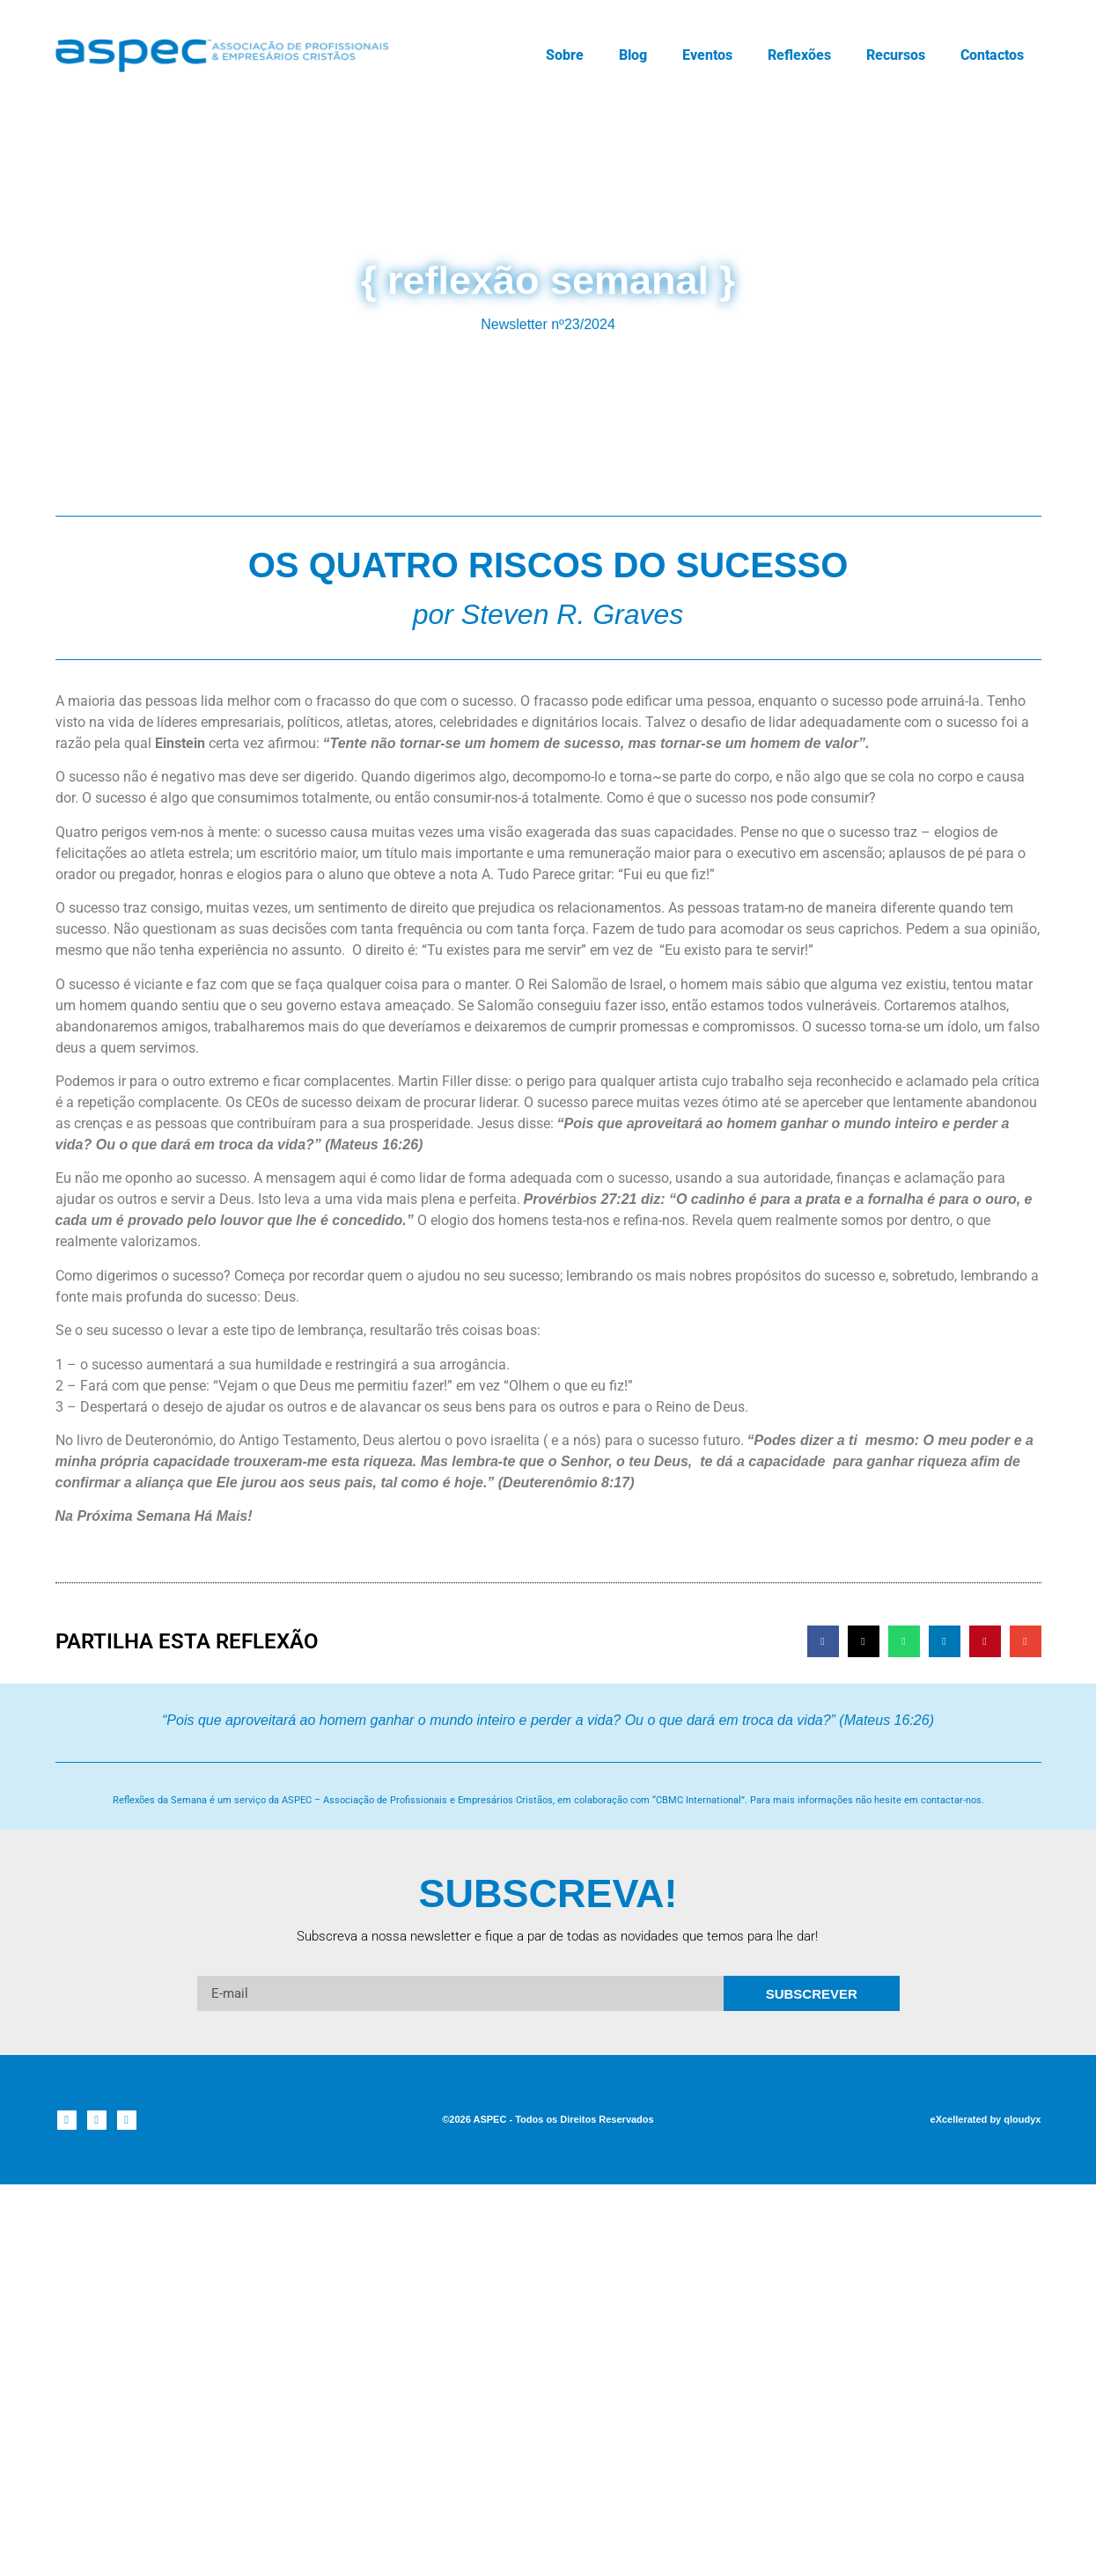 The image size is (1096, 2576). Describe the element at coordinates (992, 55) in the screenshot. I see `Contactos` at that location.